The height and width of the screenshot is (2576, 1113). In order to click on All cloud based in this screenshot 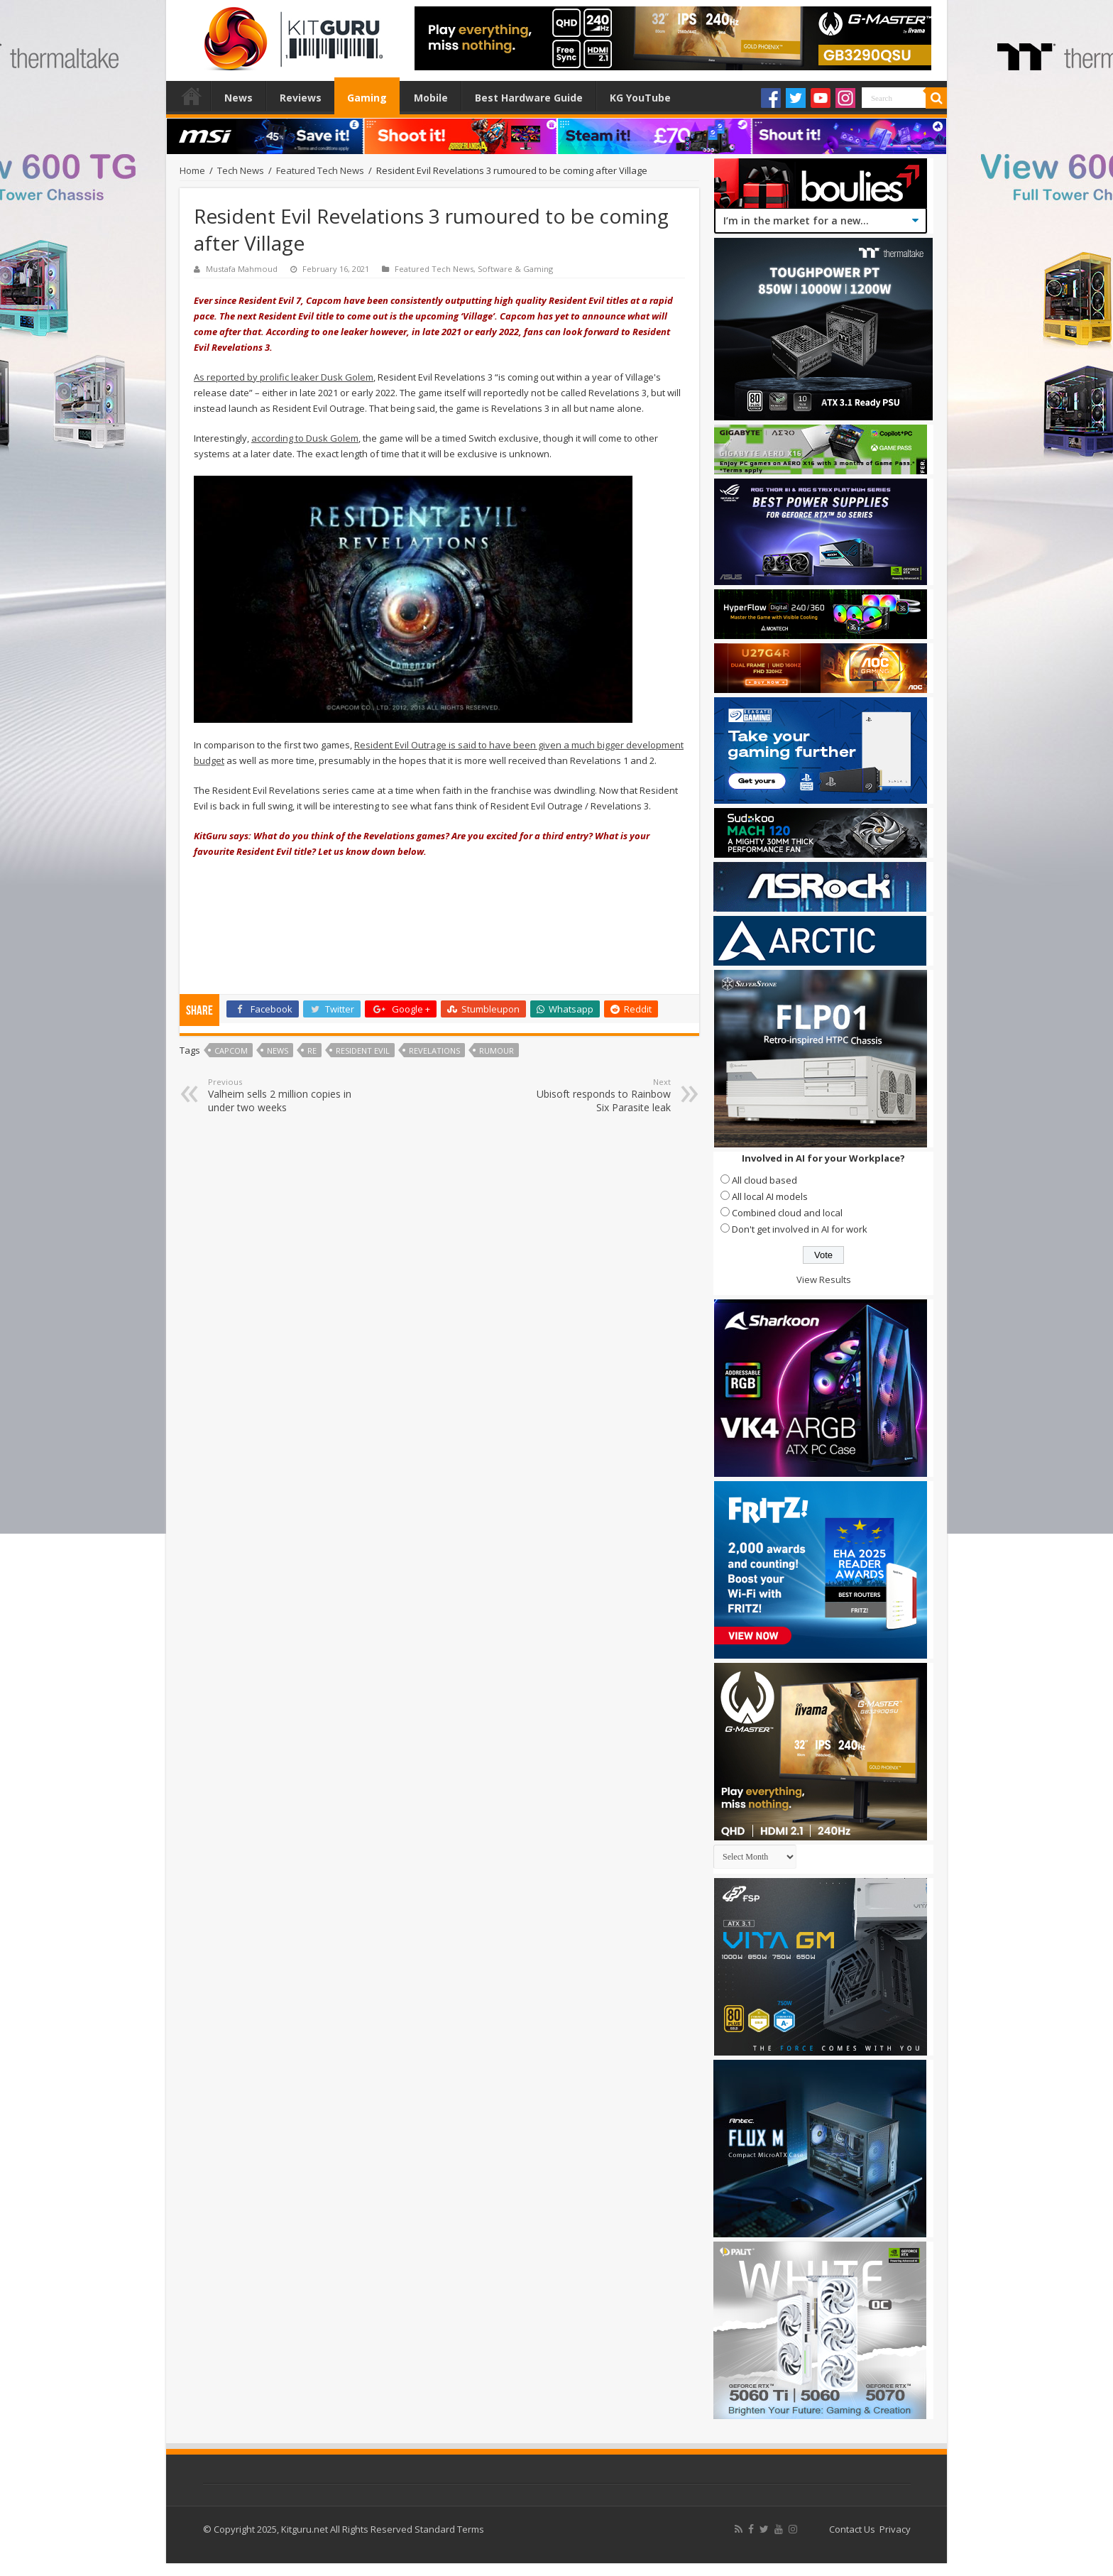, I will do `click(764, 1180)`.